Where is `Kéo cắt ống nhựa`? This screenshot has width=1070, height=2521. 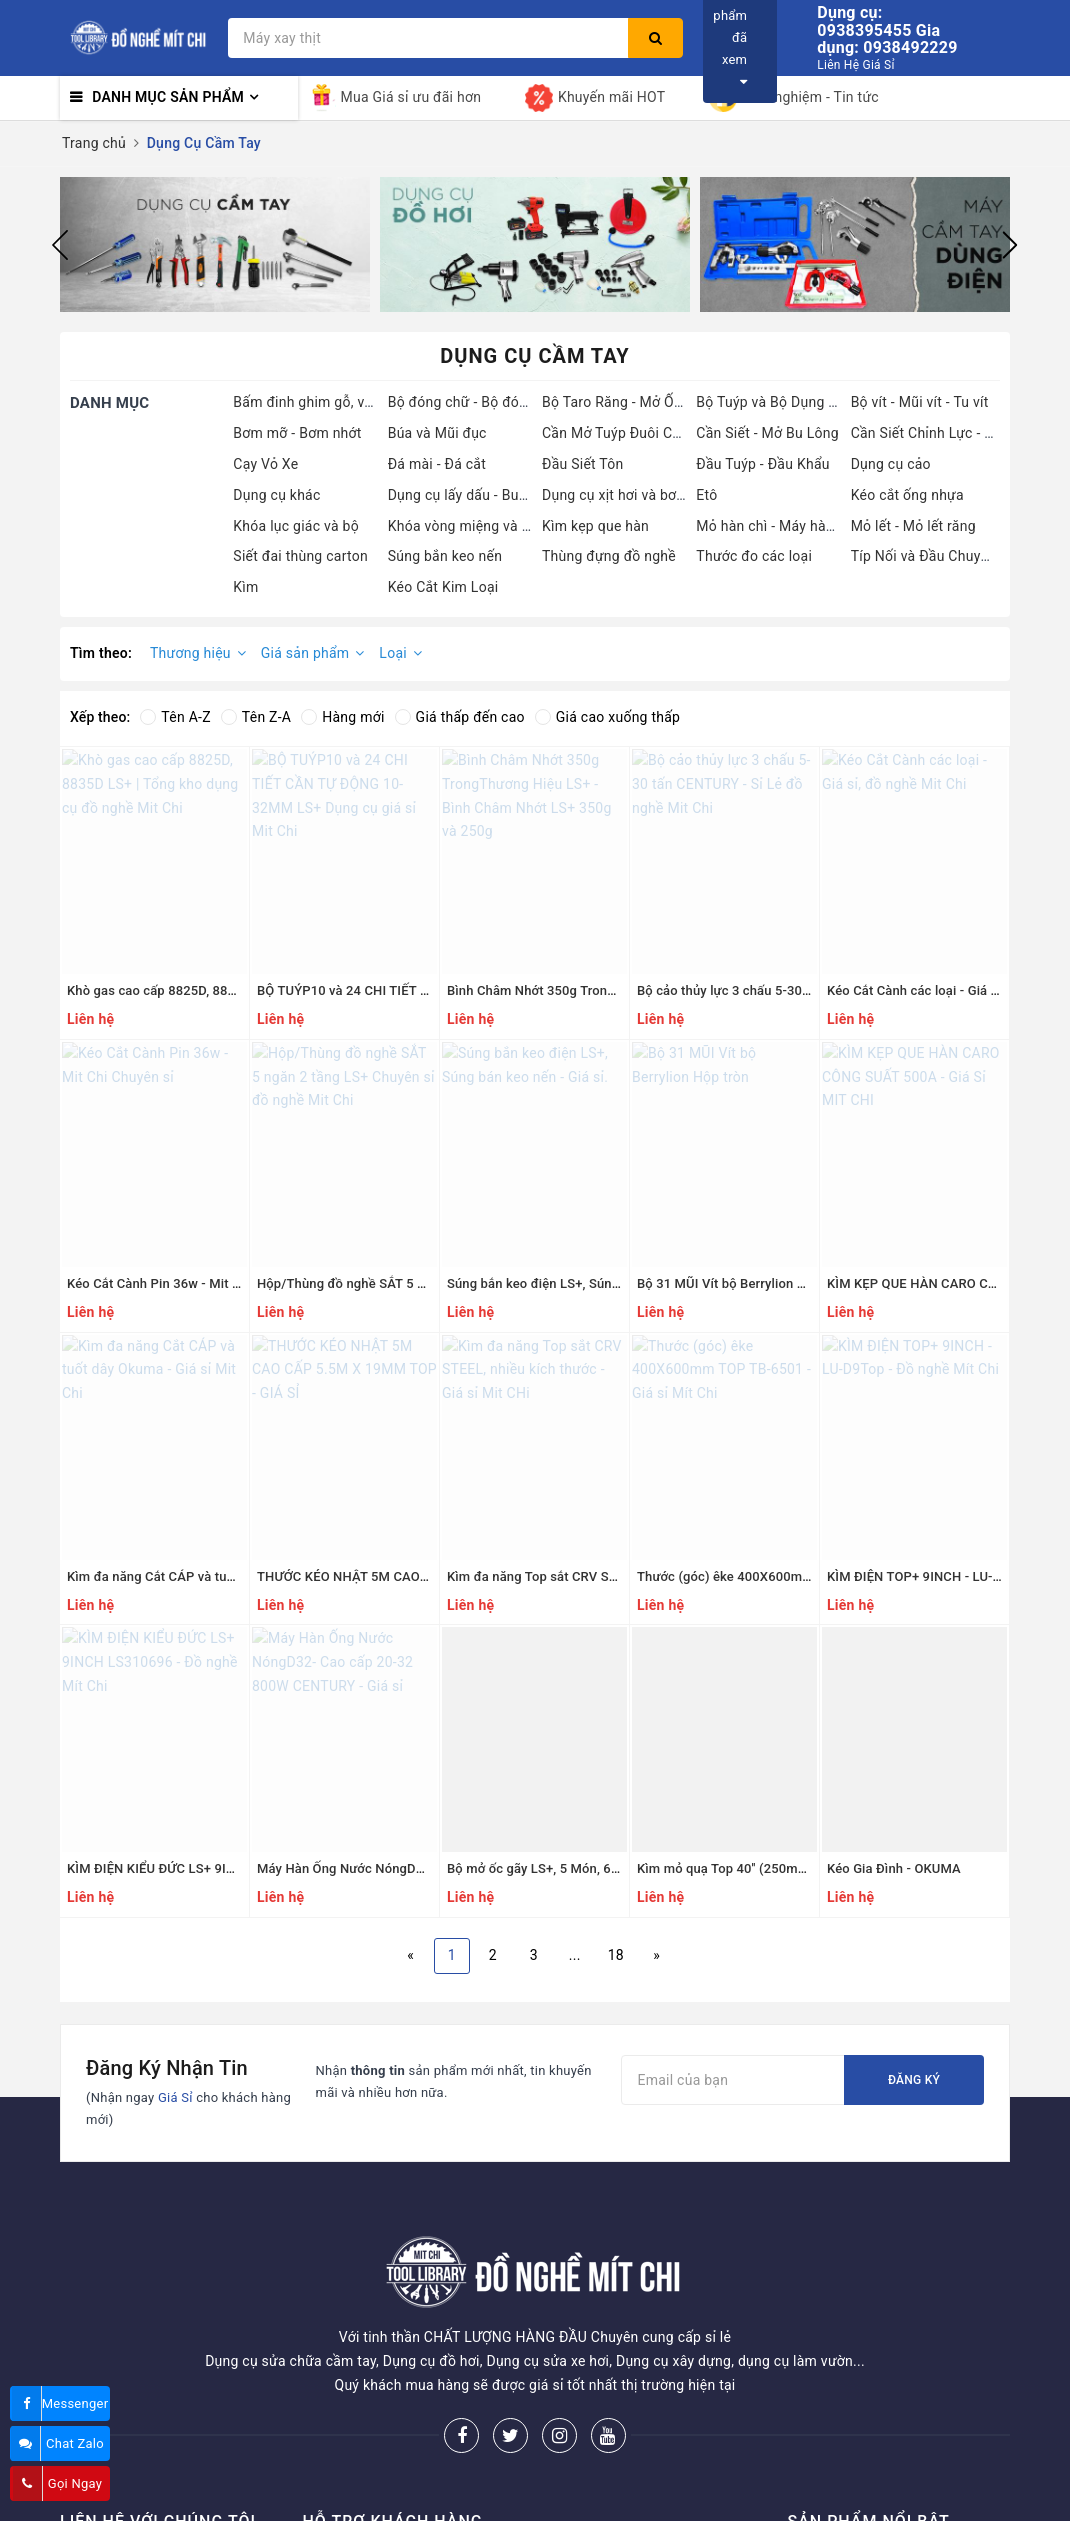
Kéo cắt ống nhựa is located at coordinates (907, 495).